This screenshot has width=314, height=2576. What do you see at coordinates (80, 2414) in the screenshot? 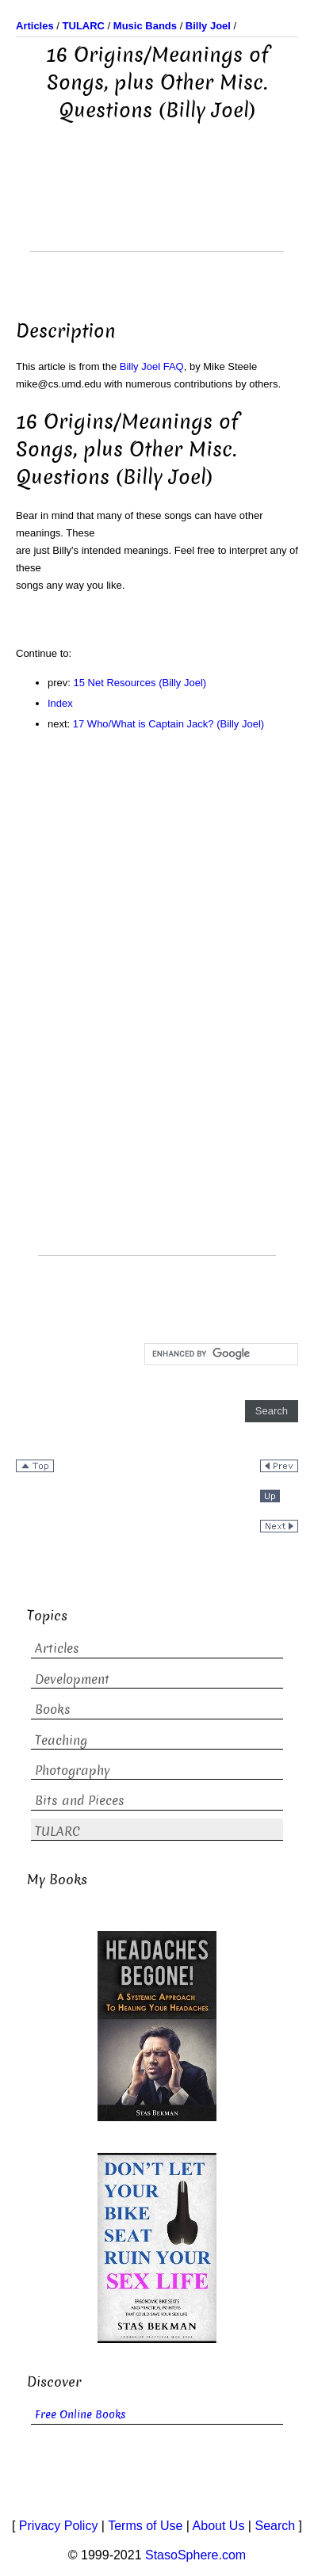
I see `Free Online Books` at bounding box center [80, 2414].